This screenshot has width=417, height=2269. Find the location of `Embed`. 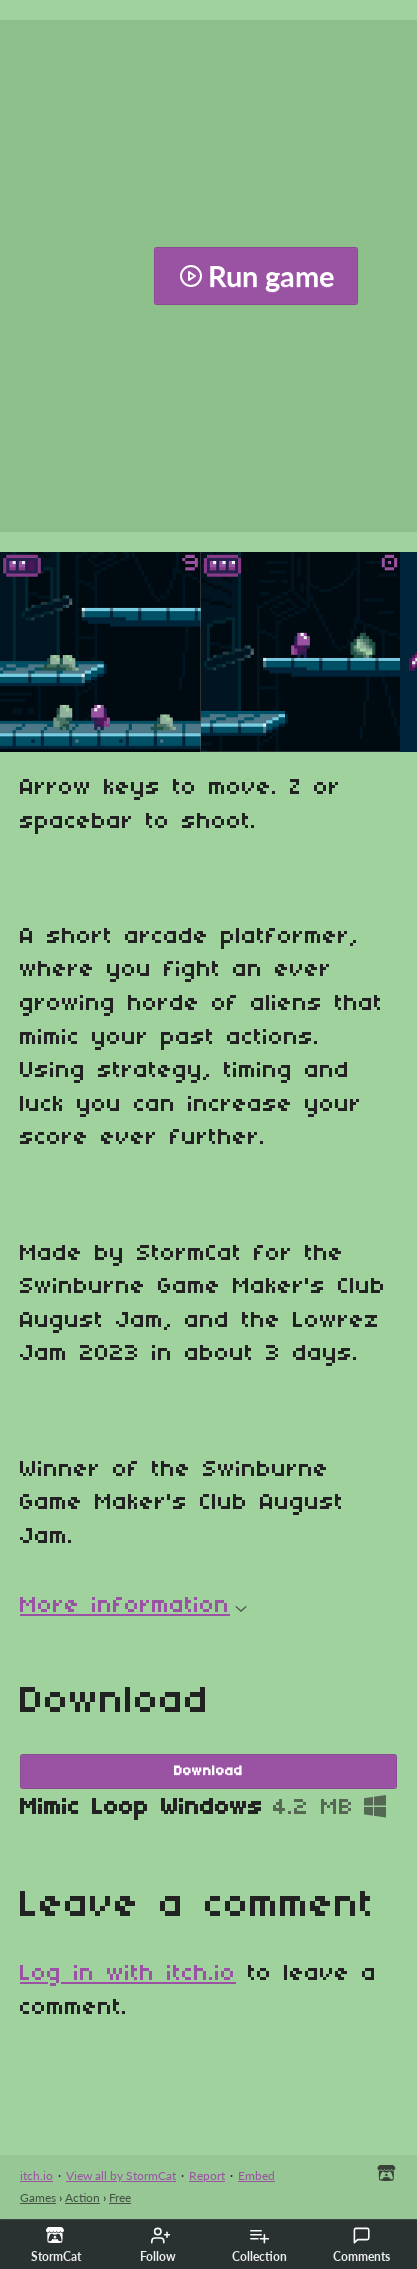

Embed is located at coordinates (256, 2175).